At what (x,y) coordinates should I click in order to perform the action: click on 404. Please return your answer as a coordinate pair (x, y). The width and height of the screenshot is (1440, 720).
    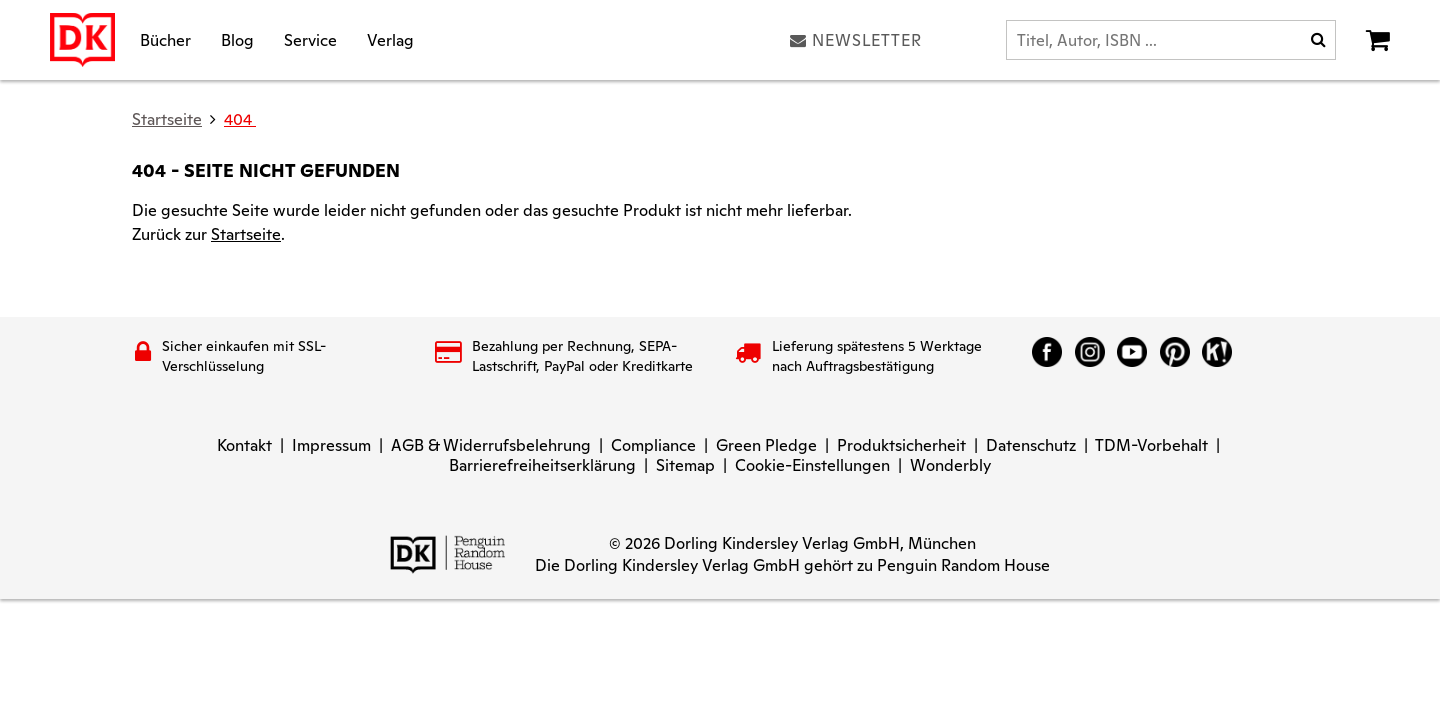
    Looking at the image, I should click on (240, 119).